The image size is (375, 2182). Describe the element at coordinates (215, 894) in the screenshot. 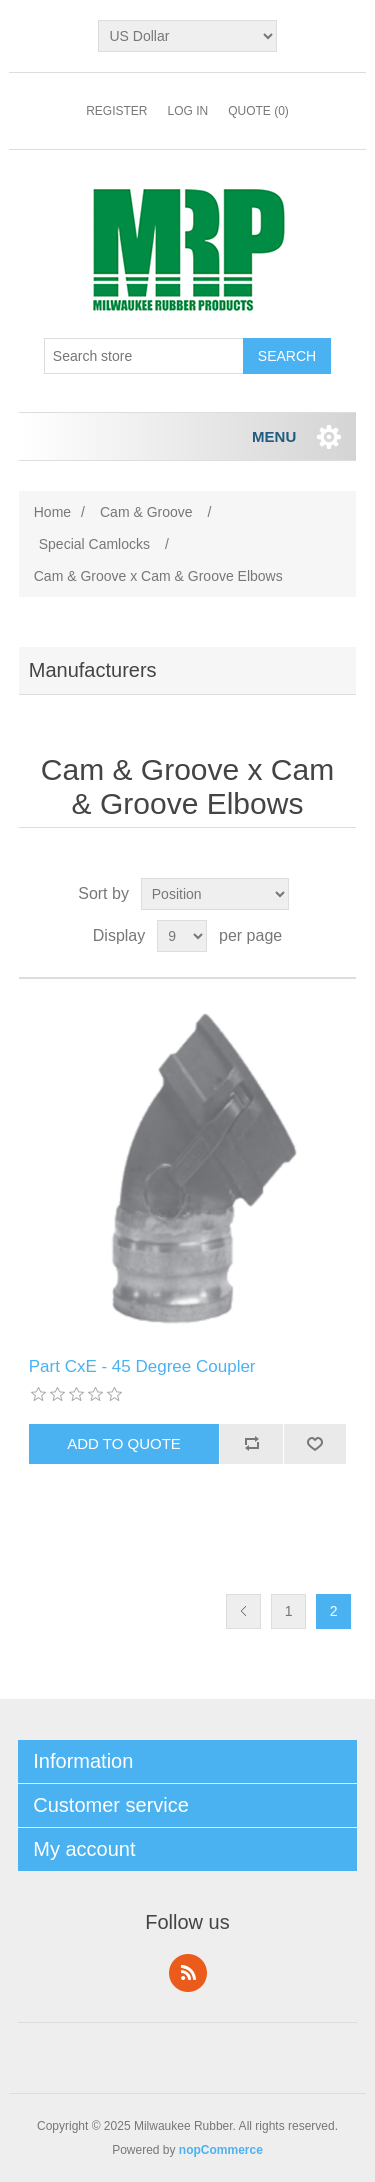

I see `[Select product sort order]` at that location.